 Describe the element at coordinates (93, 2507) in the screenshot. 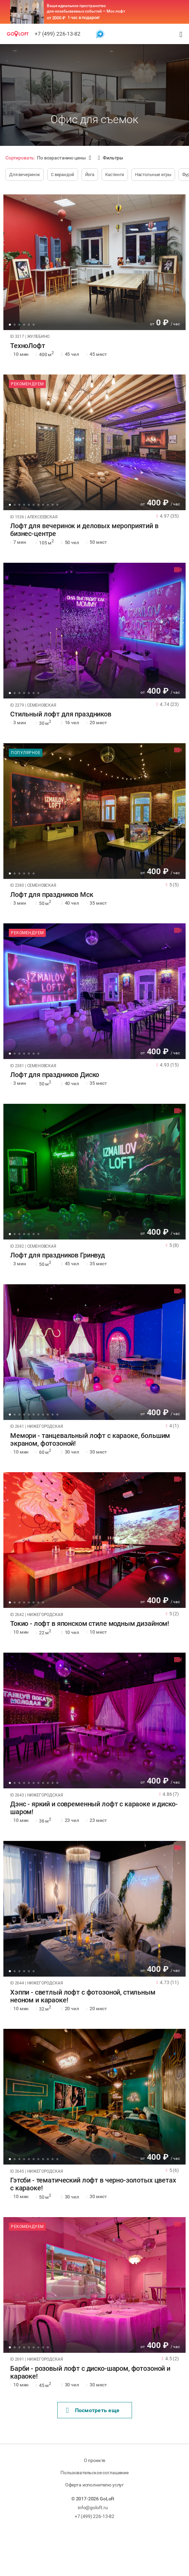

I see `info@goloft.ru` at that location.